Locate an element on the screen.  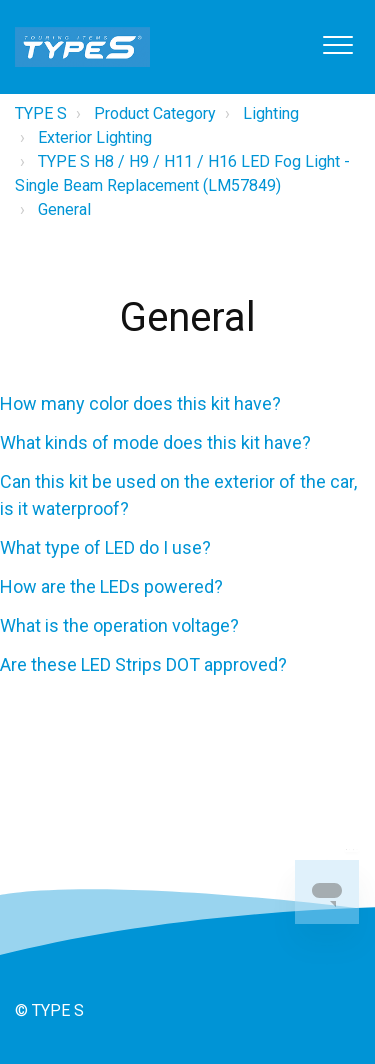
TYPE S is located at coordinates (41, 113).